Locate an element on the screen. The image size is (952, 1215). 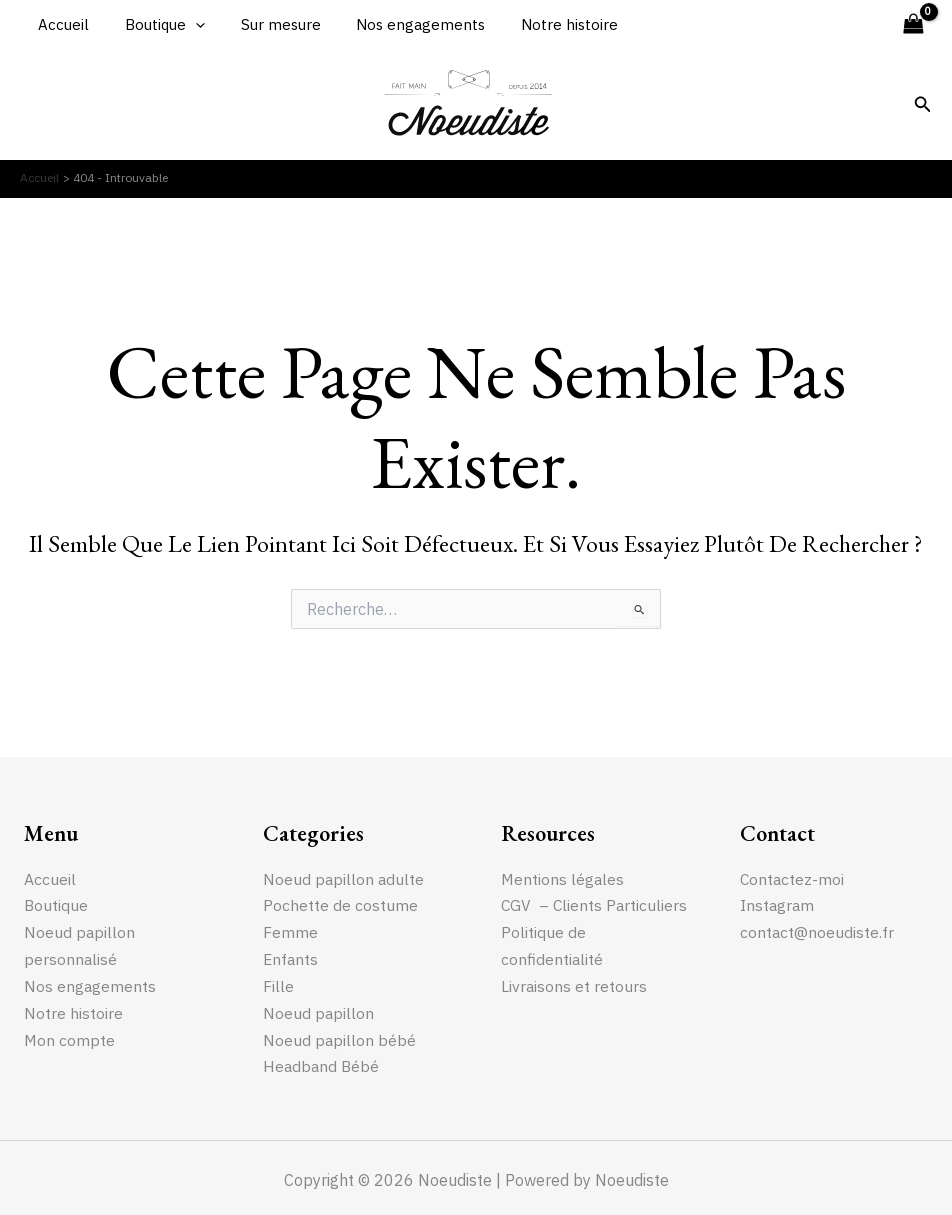
[application] is located at coordinates (186, 25).